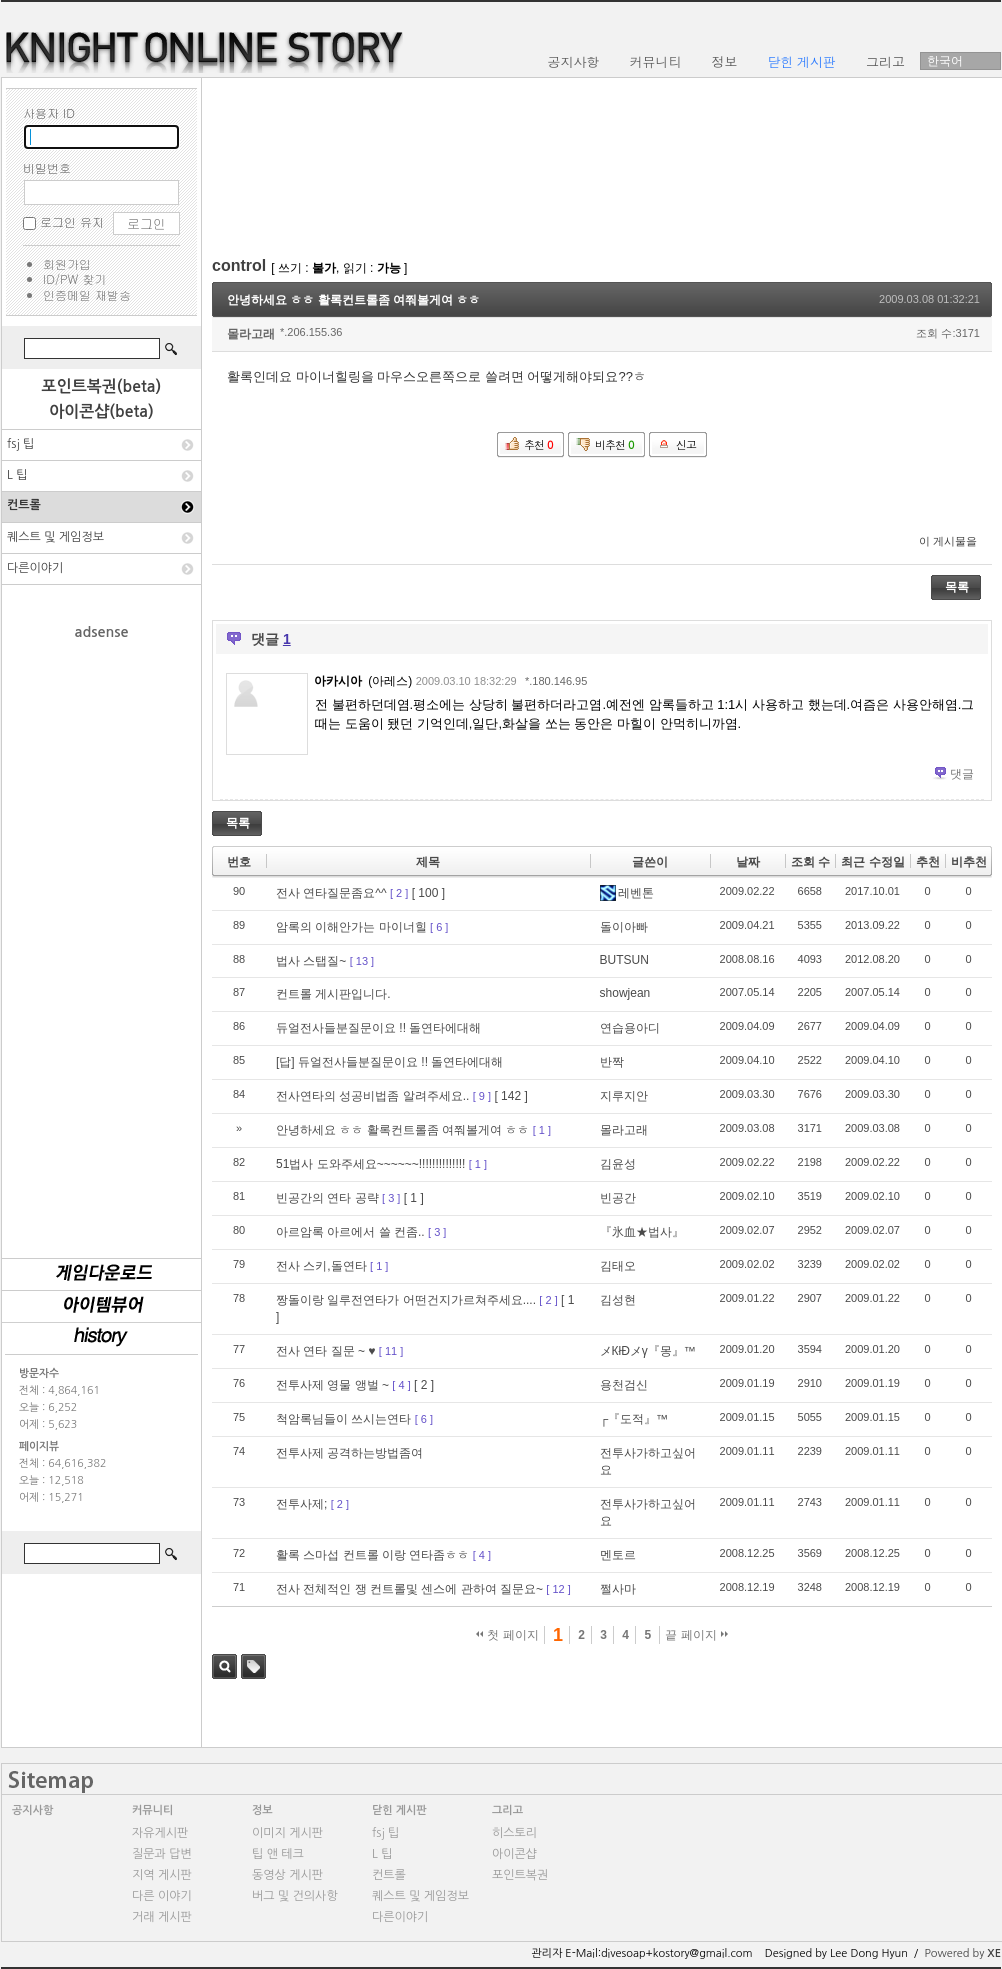  I want to click on 히스토리, so click(514, 1833).